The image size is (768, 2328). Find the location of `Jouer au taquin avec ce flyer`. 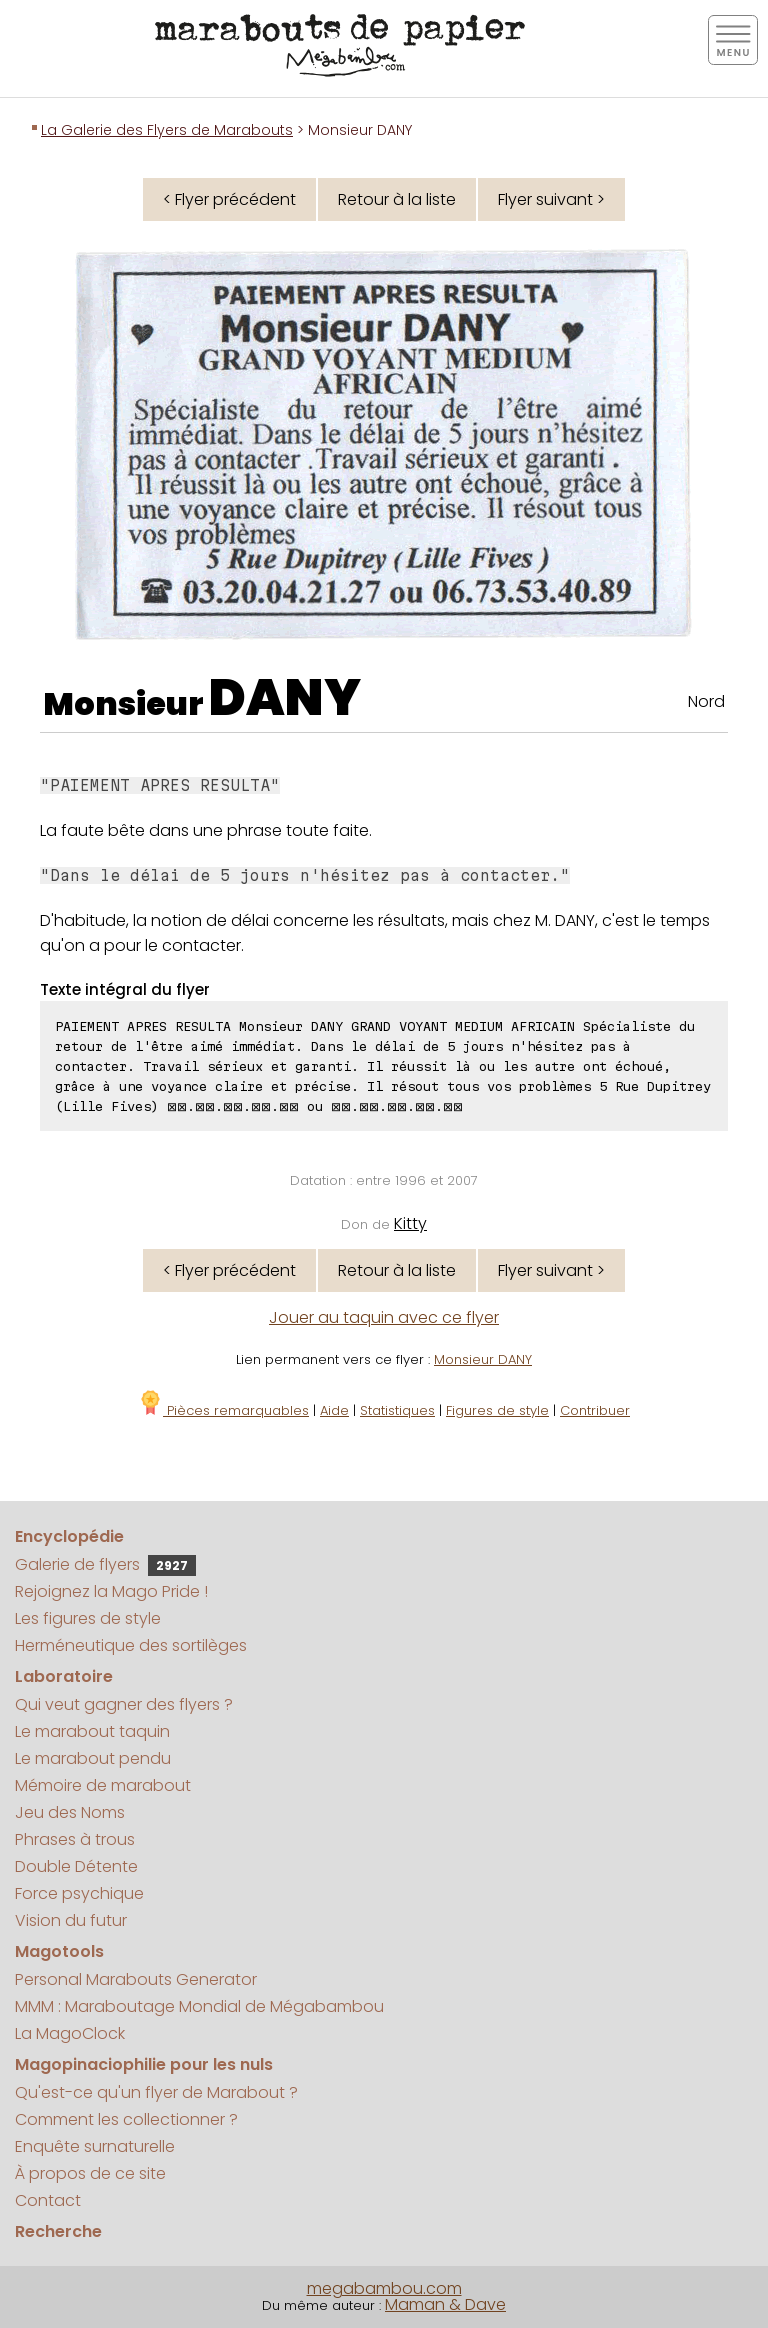

Jouer au taquin avec ce flyer is located at coordinates (384, 1317).